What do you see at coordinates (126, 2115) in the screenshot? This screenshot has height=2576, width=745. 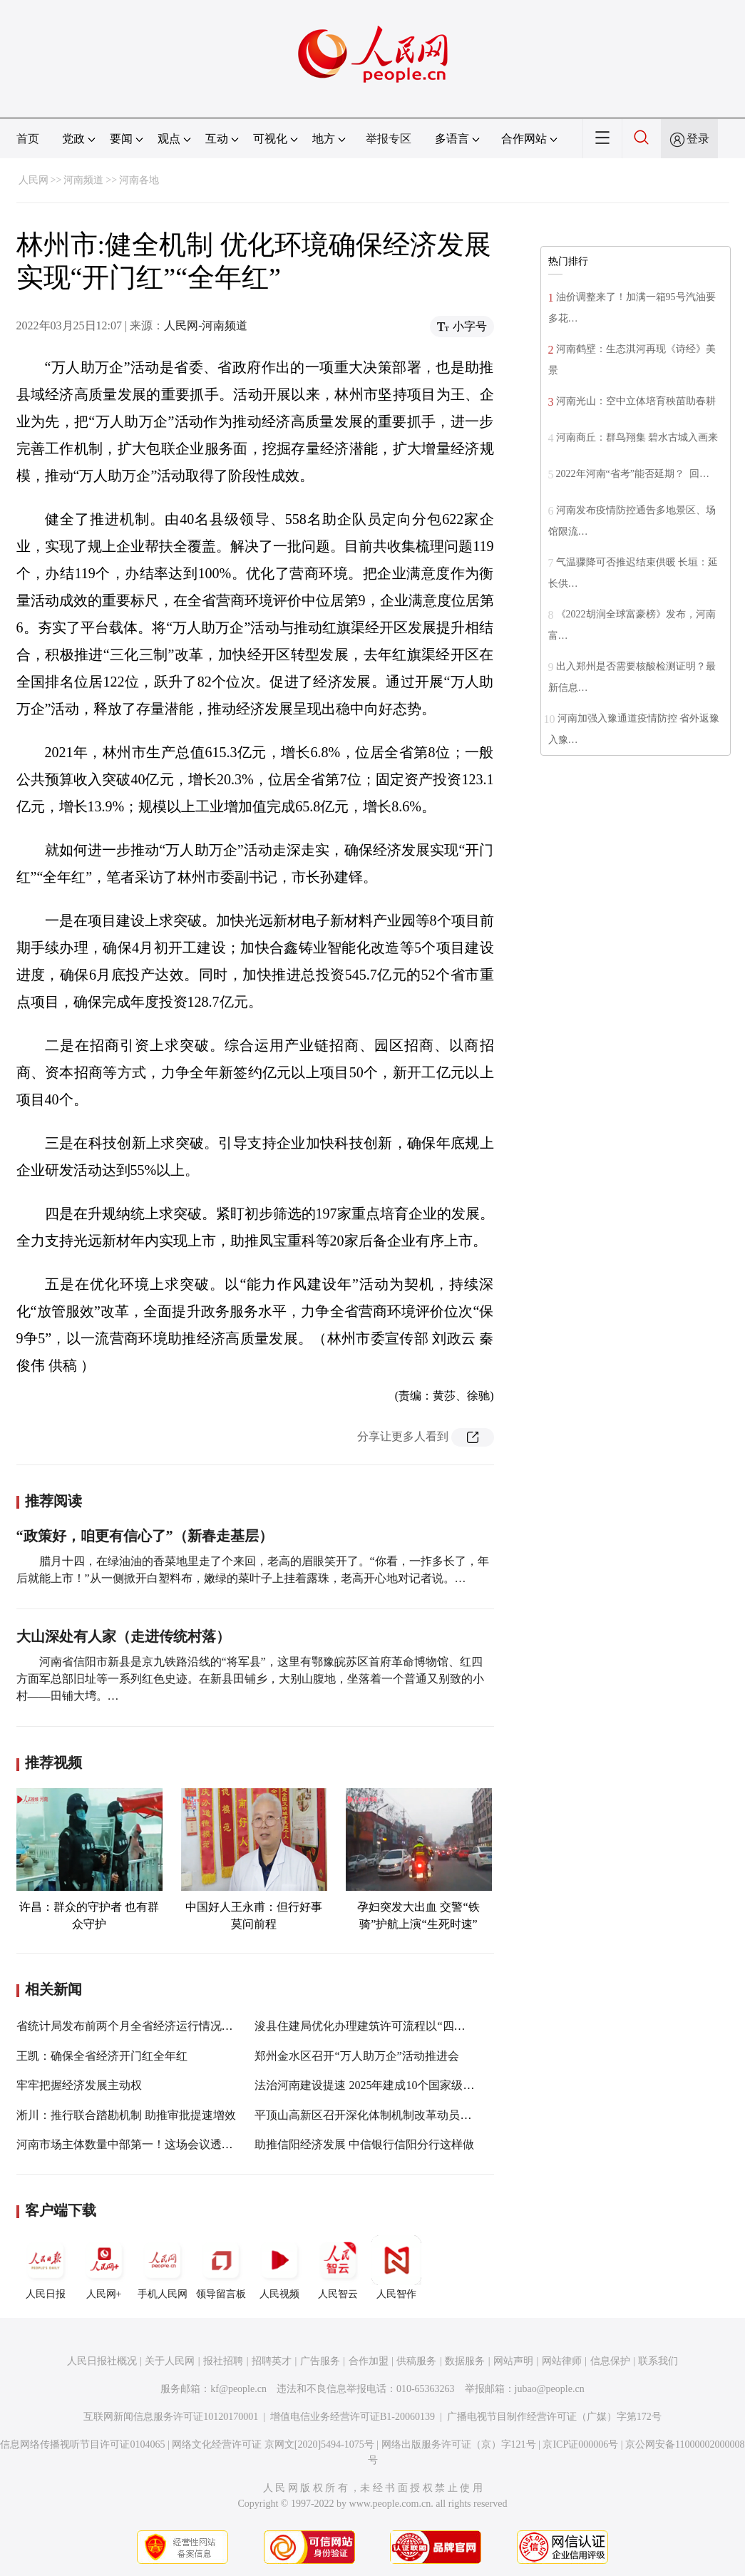 I see `淅川：推行联合踏勘机制 助推审批提速增效` at bounding box center [126, 2115].